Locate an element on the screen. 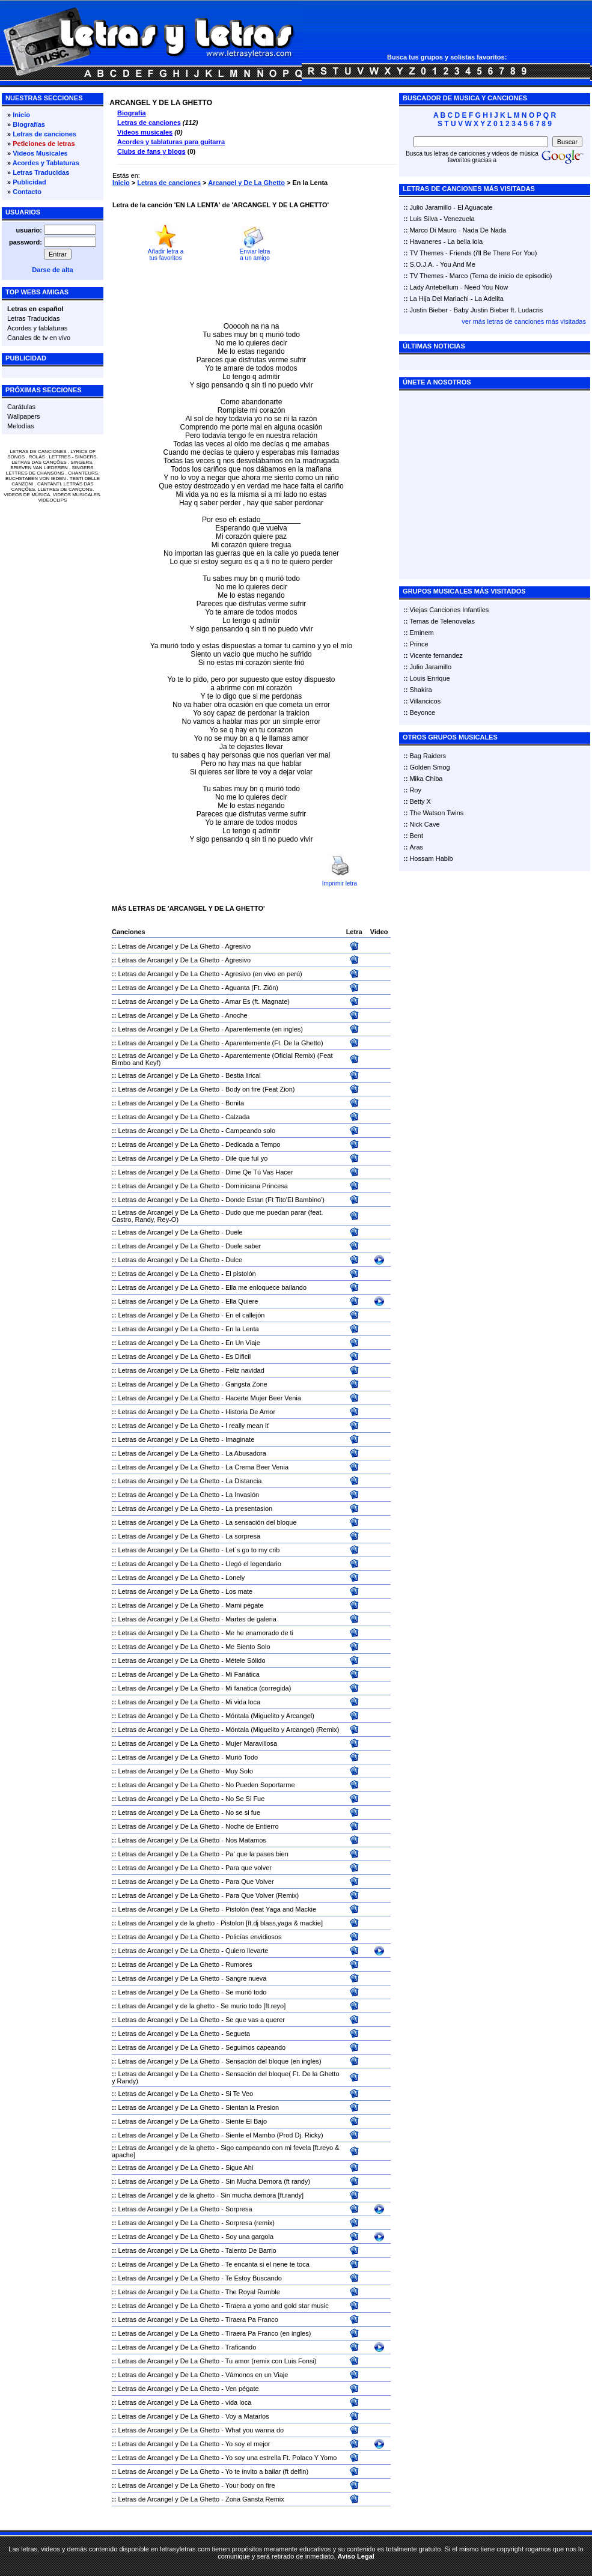  Yo soy una estrella Ft. Polaco Y Yomo is located at coordinates (281, 2457).